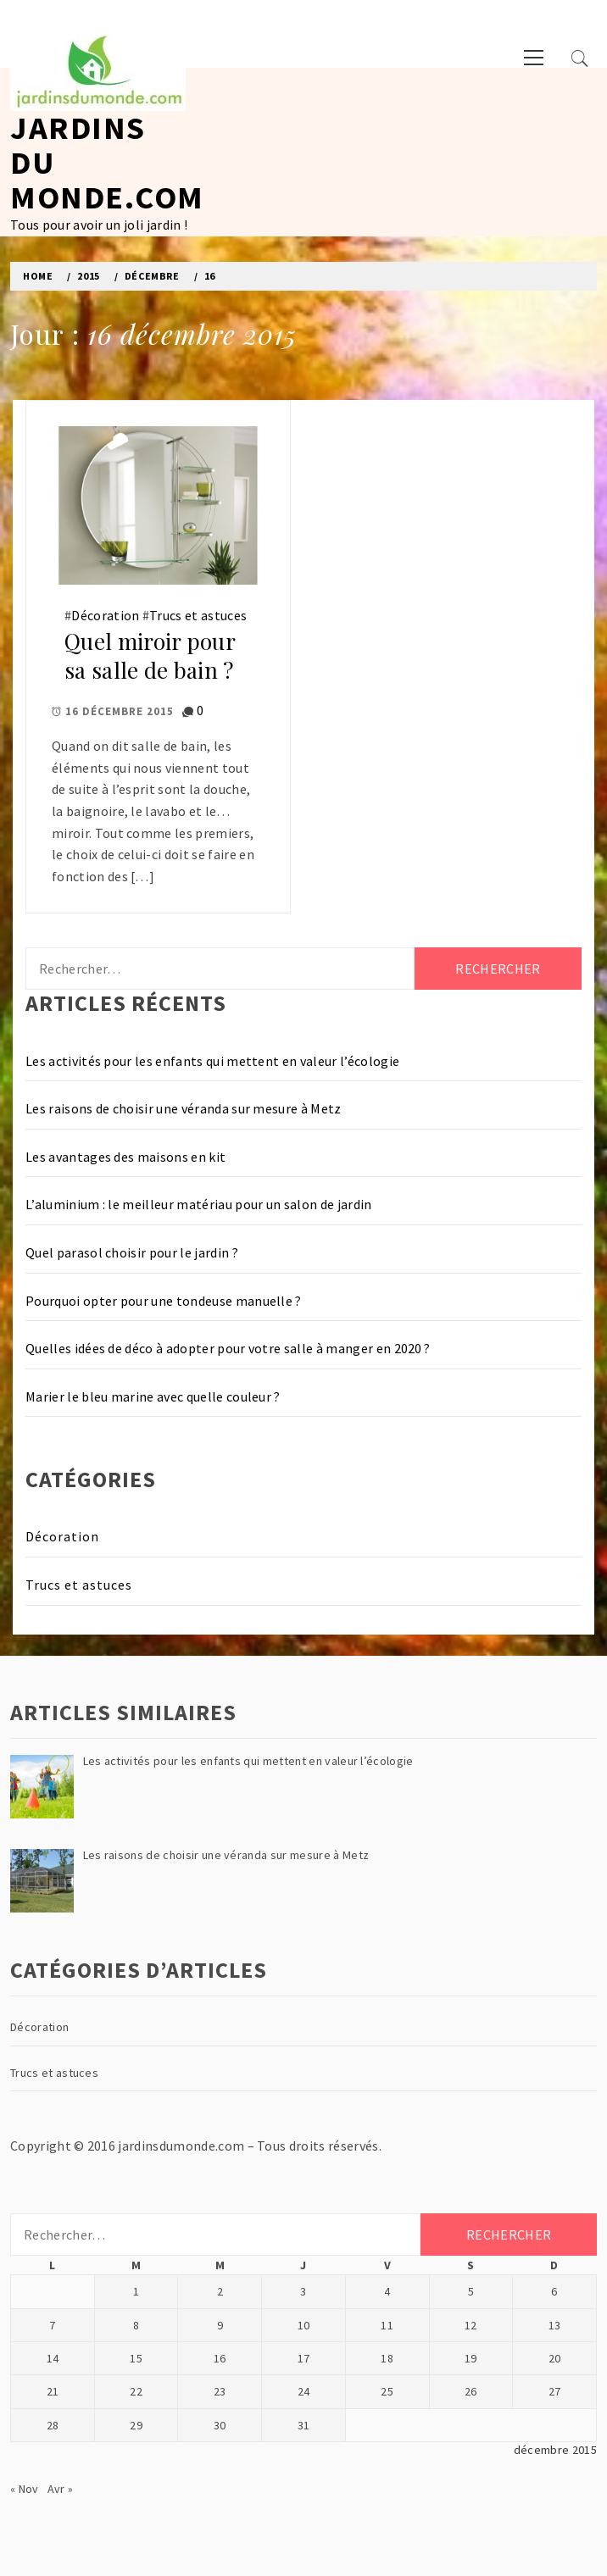 The height and width of the screenshot is (2576, 607). I want to click on « Nov, so click(24, 2488).